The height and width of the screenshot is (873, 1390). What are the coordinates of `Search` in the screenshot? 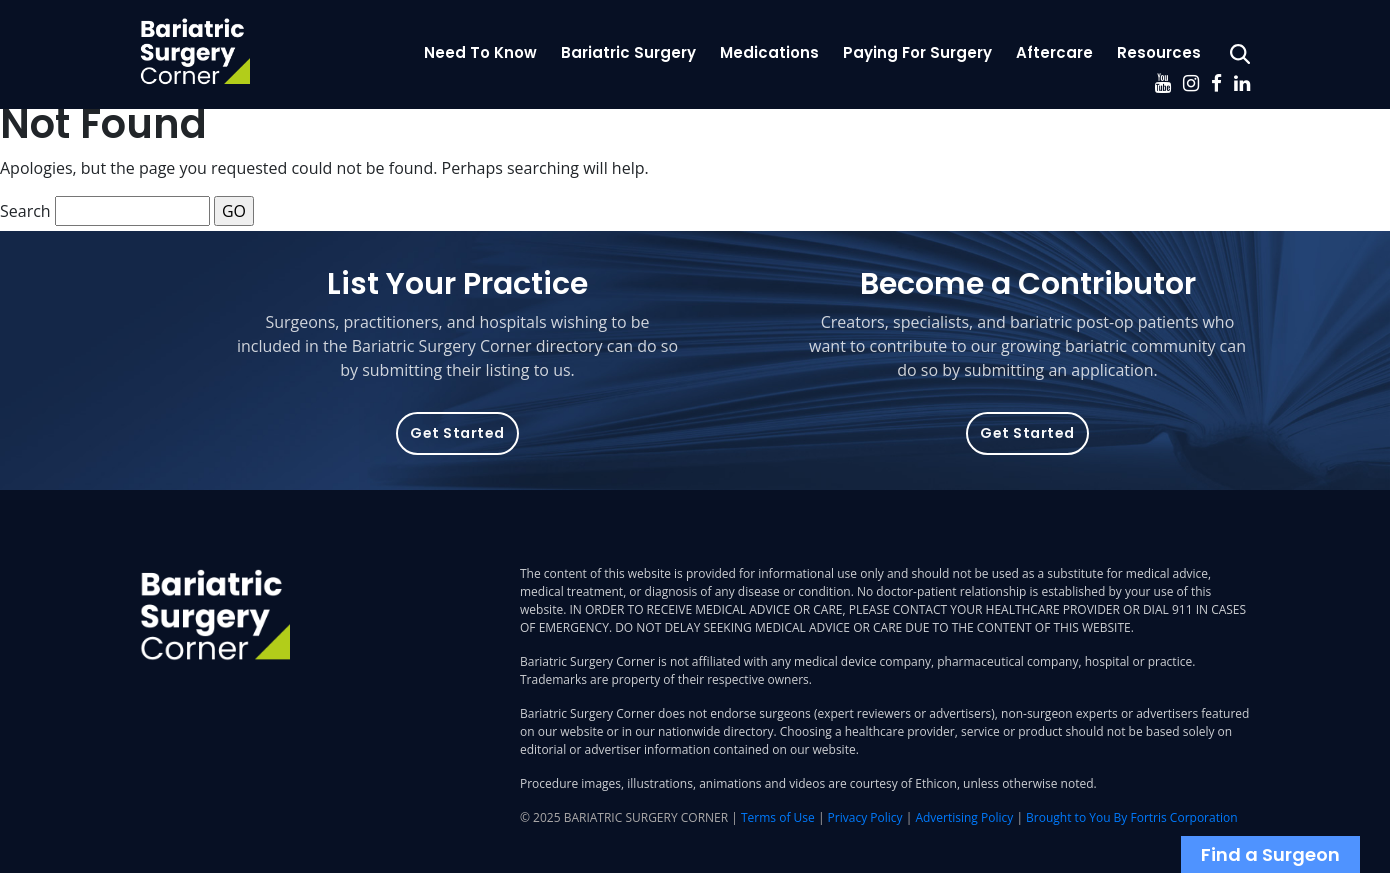 It's located at (25, 211).